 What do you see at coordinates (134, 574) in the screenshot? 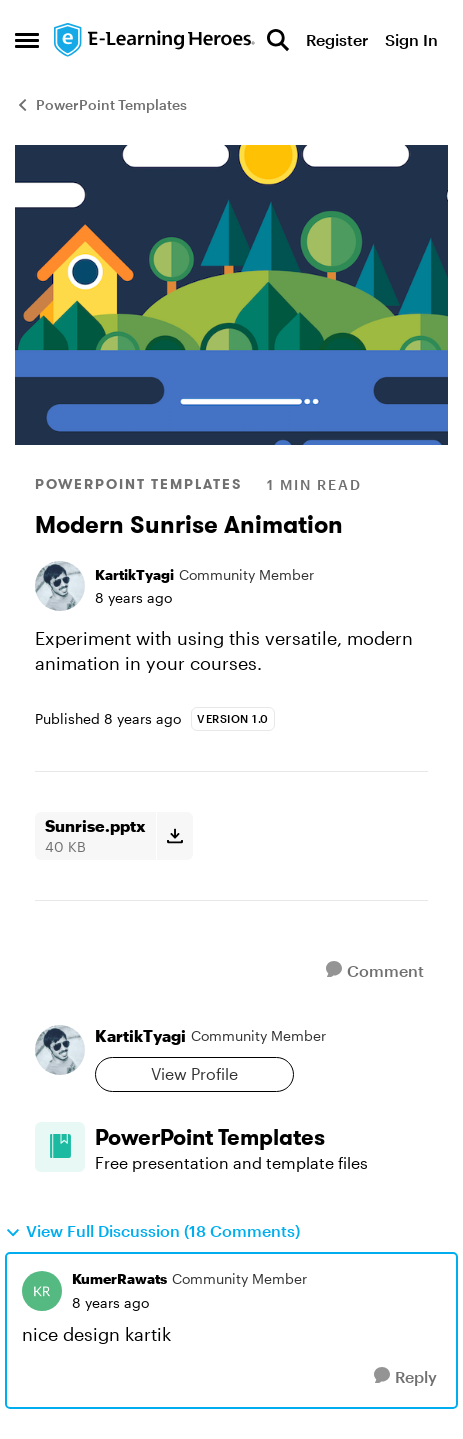
I see `KartikTyagi [View Profile: KartikTyagi, Rank: Community Member]` at bounding box center [134, 574].